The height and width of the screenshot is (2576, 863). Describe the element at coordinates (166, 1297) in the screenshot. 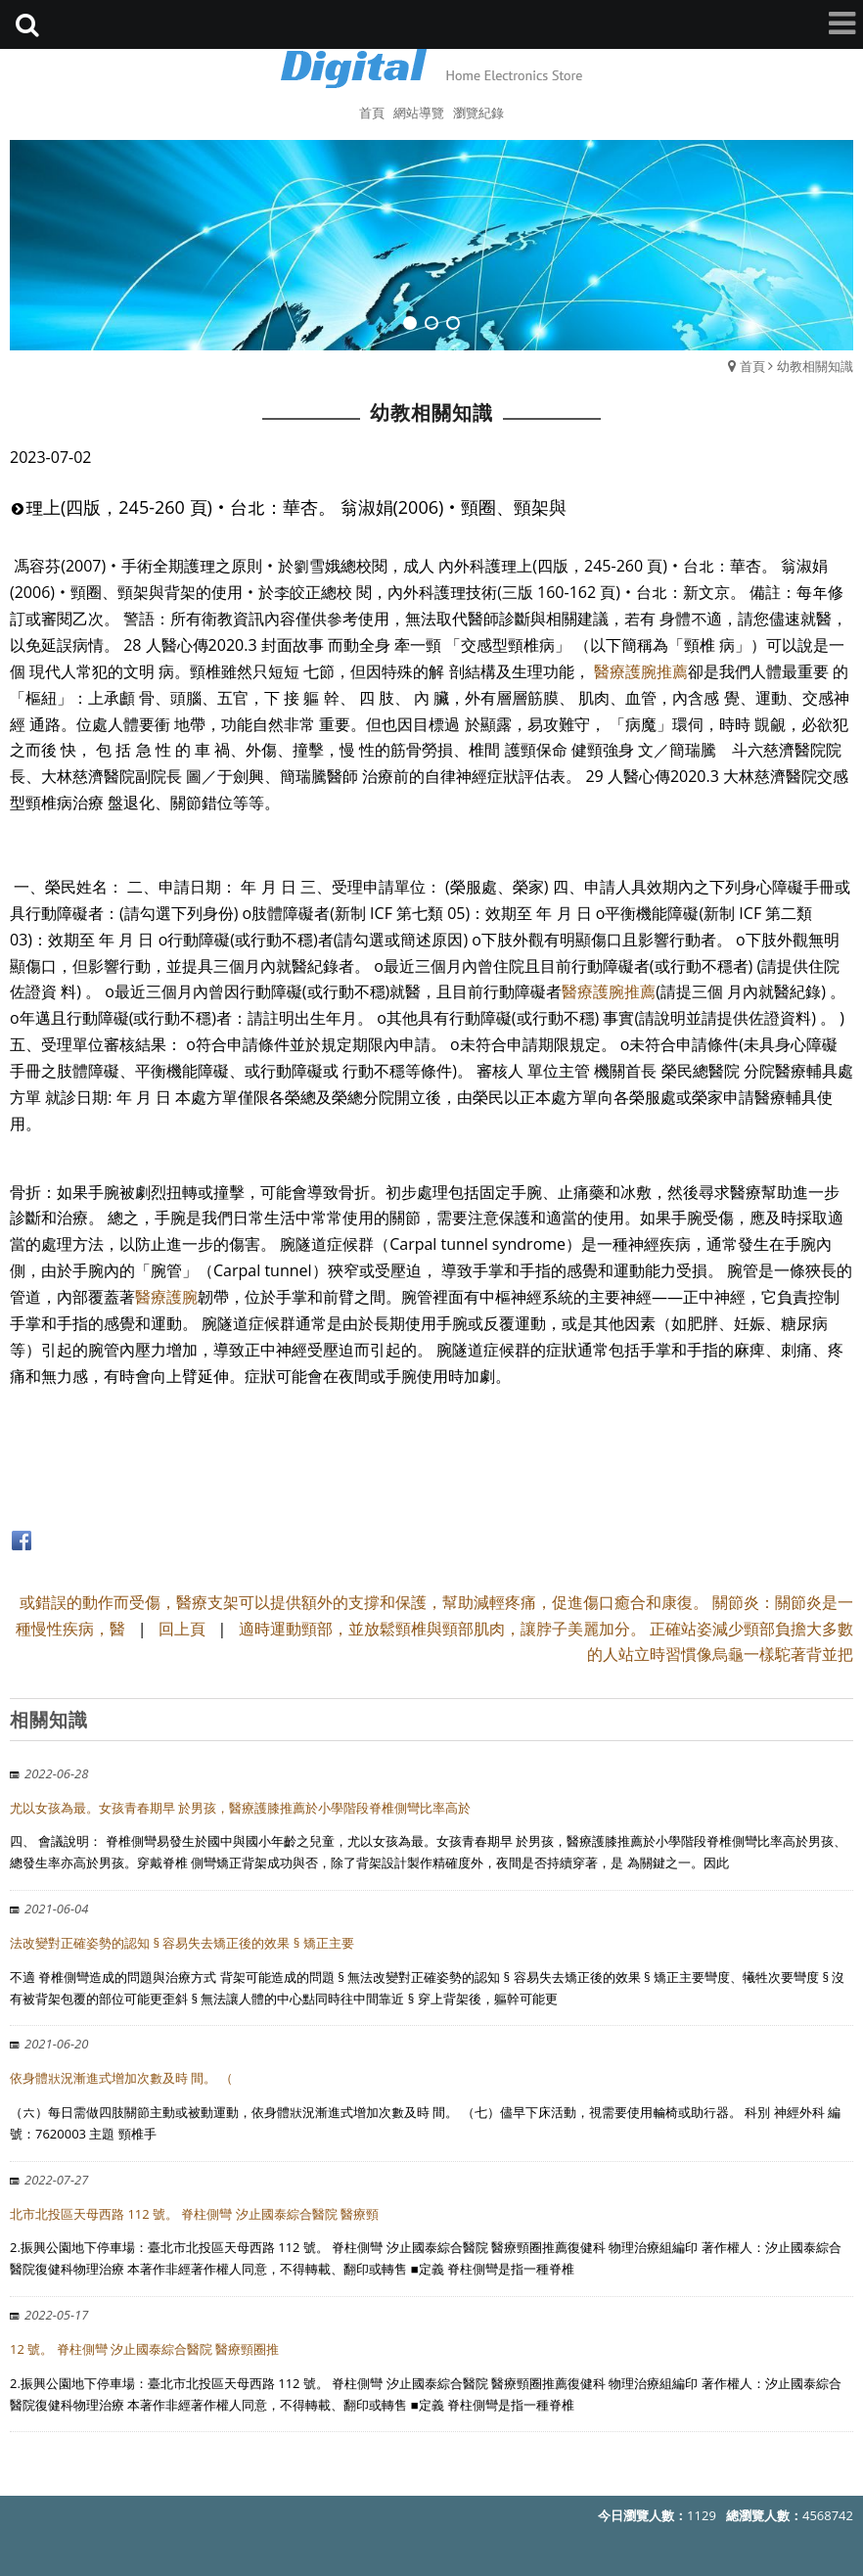

I see `醫療護腕` at that location.